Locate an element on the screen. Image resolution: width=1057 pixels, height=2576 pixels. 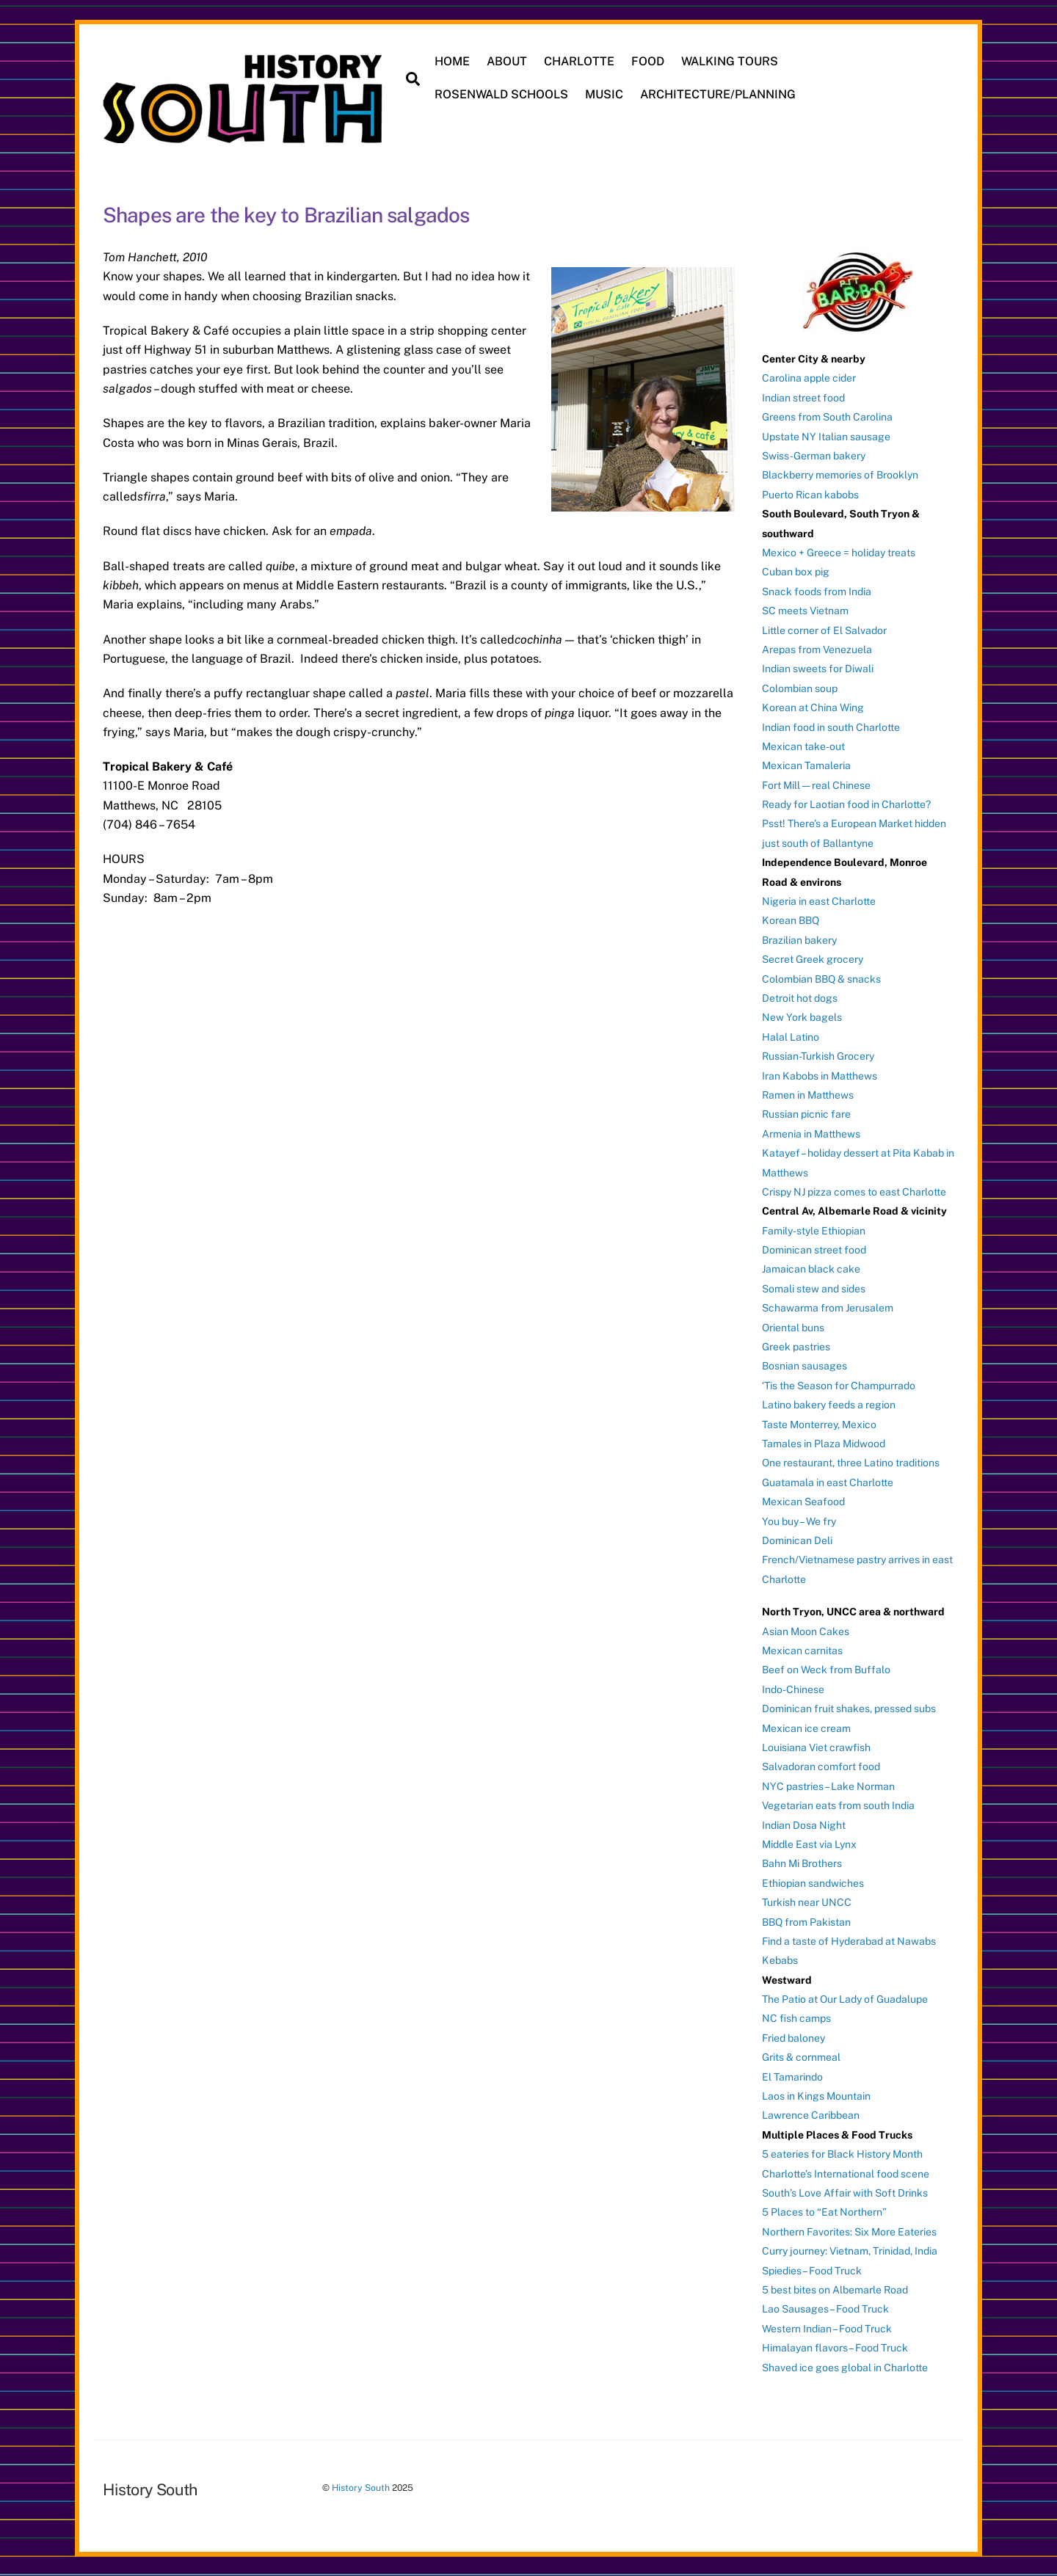
Latino bakery feeds a region is located at coordinates (829, 1405).